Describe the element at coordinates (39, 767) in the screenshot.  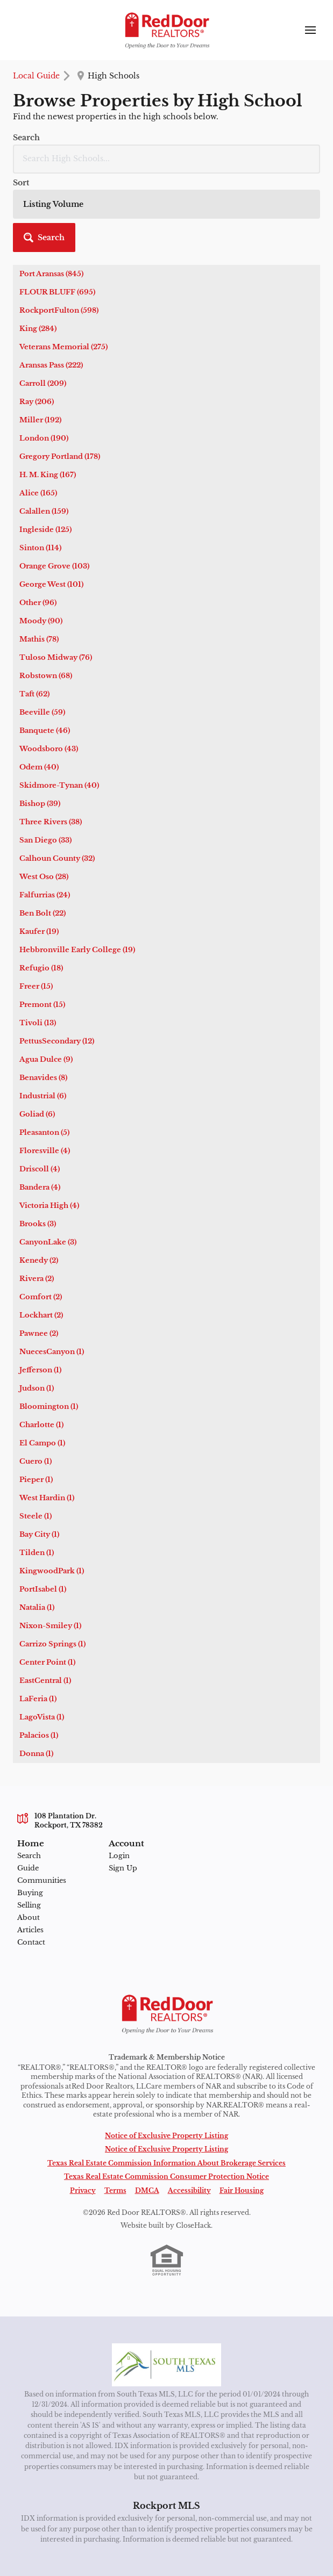
I see `Odem (40)` at that location.